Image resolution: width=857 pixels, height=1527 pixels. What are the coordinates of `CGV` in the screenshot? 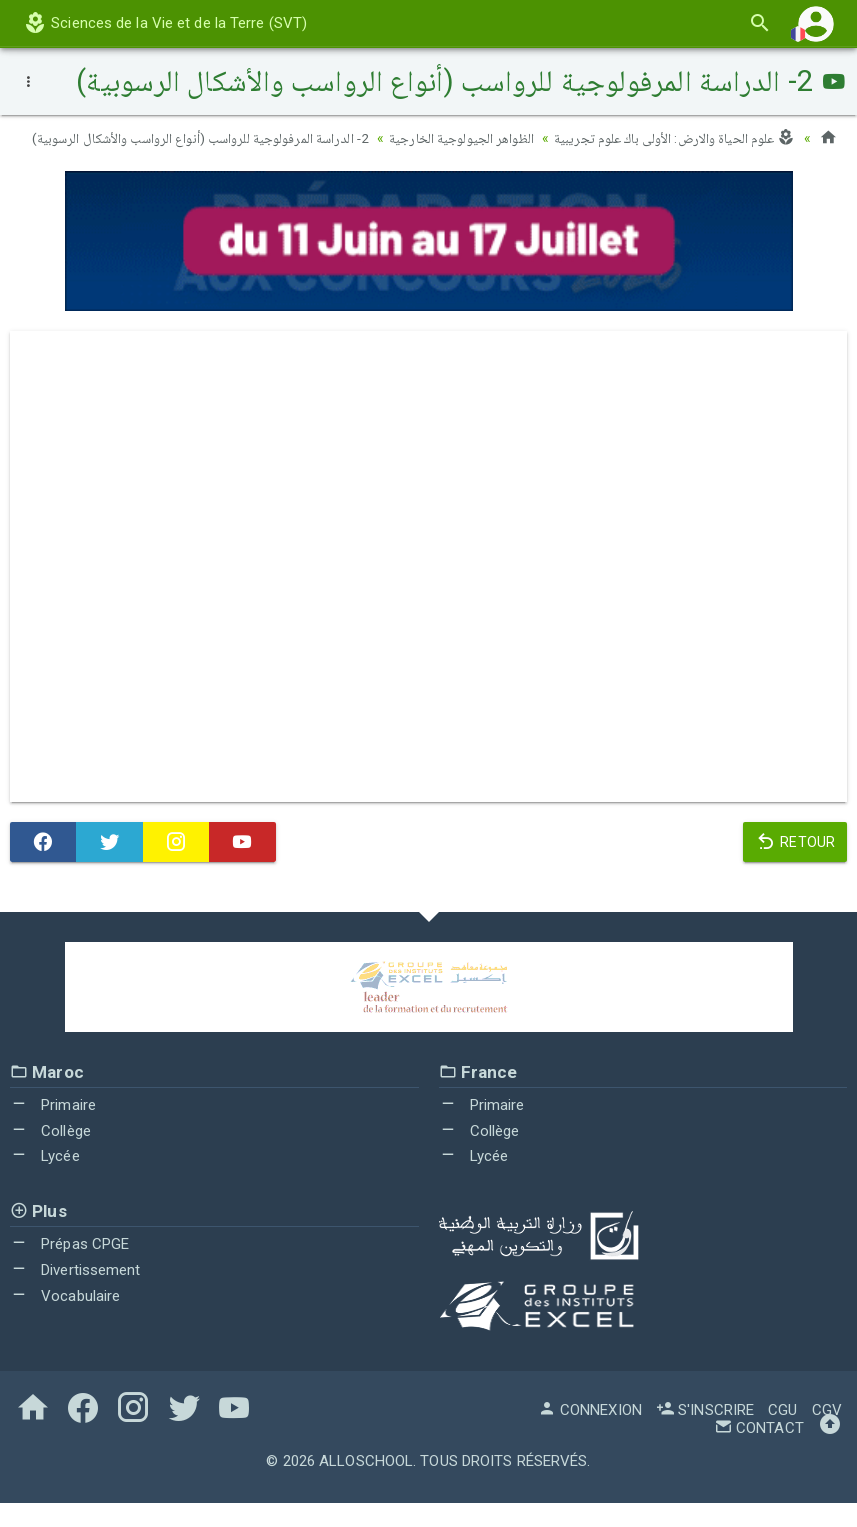 It's located at (827, 1434).